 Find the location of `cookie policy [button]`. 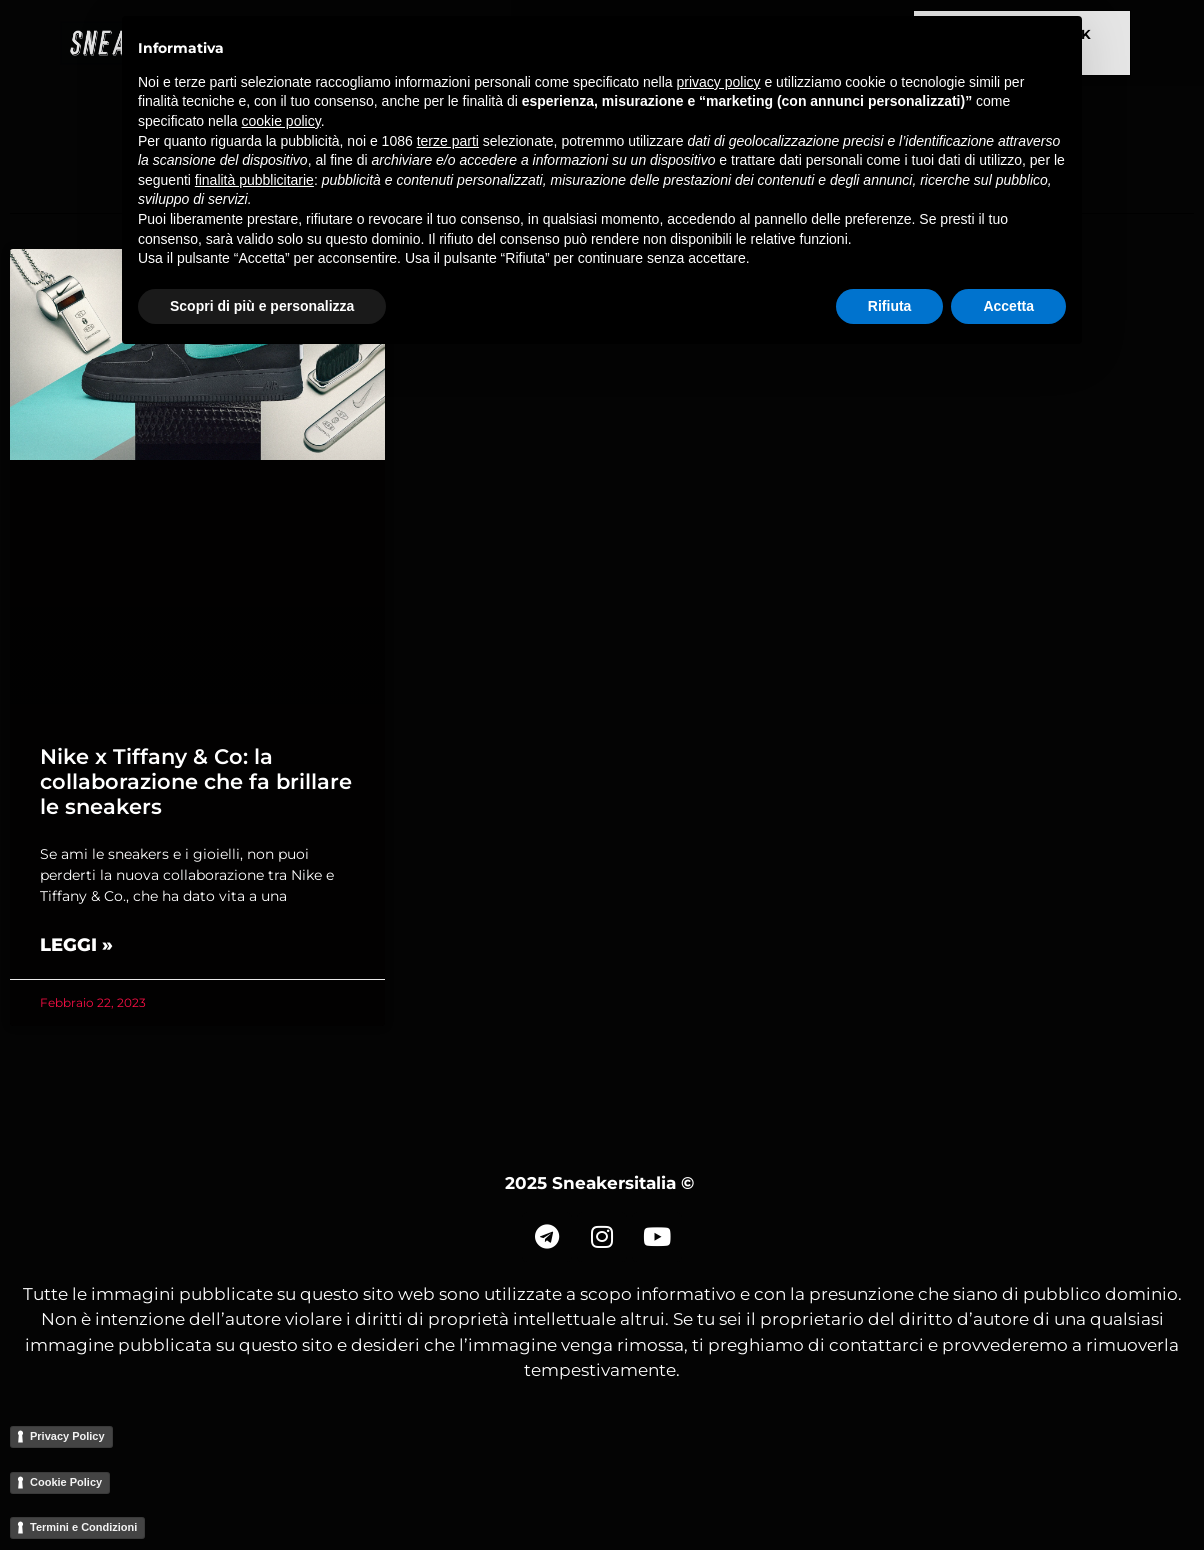

cookie policy [button] is located at coordinates (281, 121).